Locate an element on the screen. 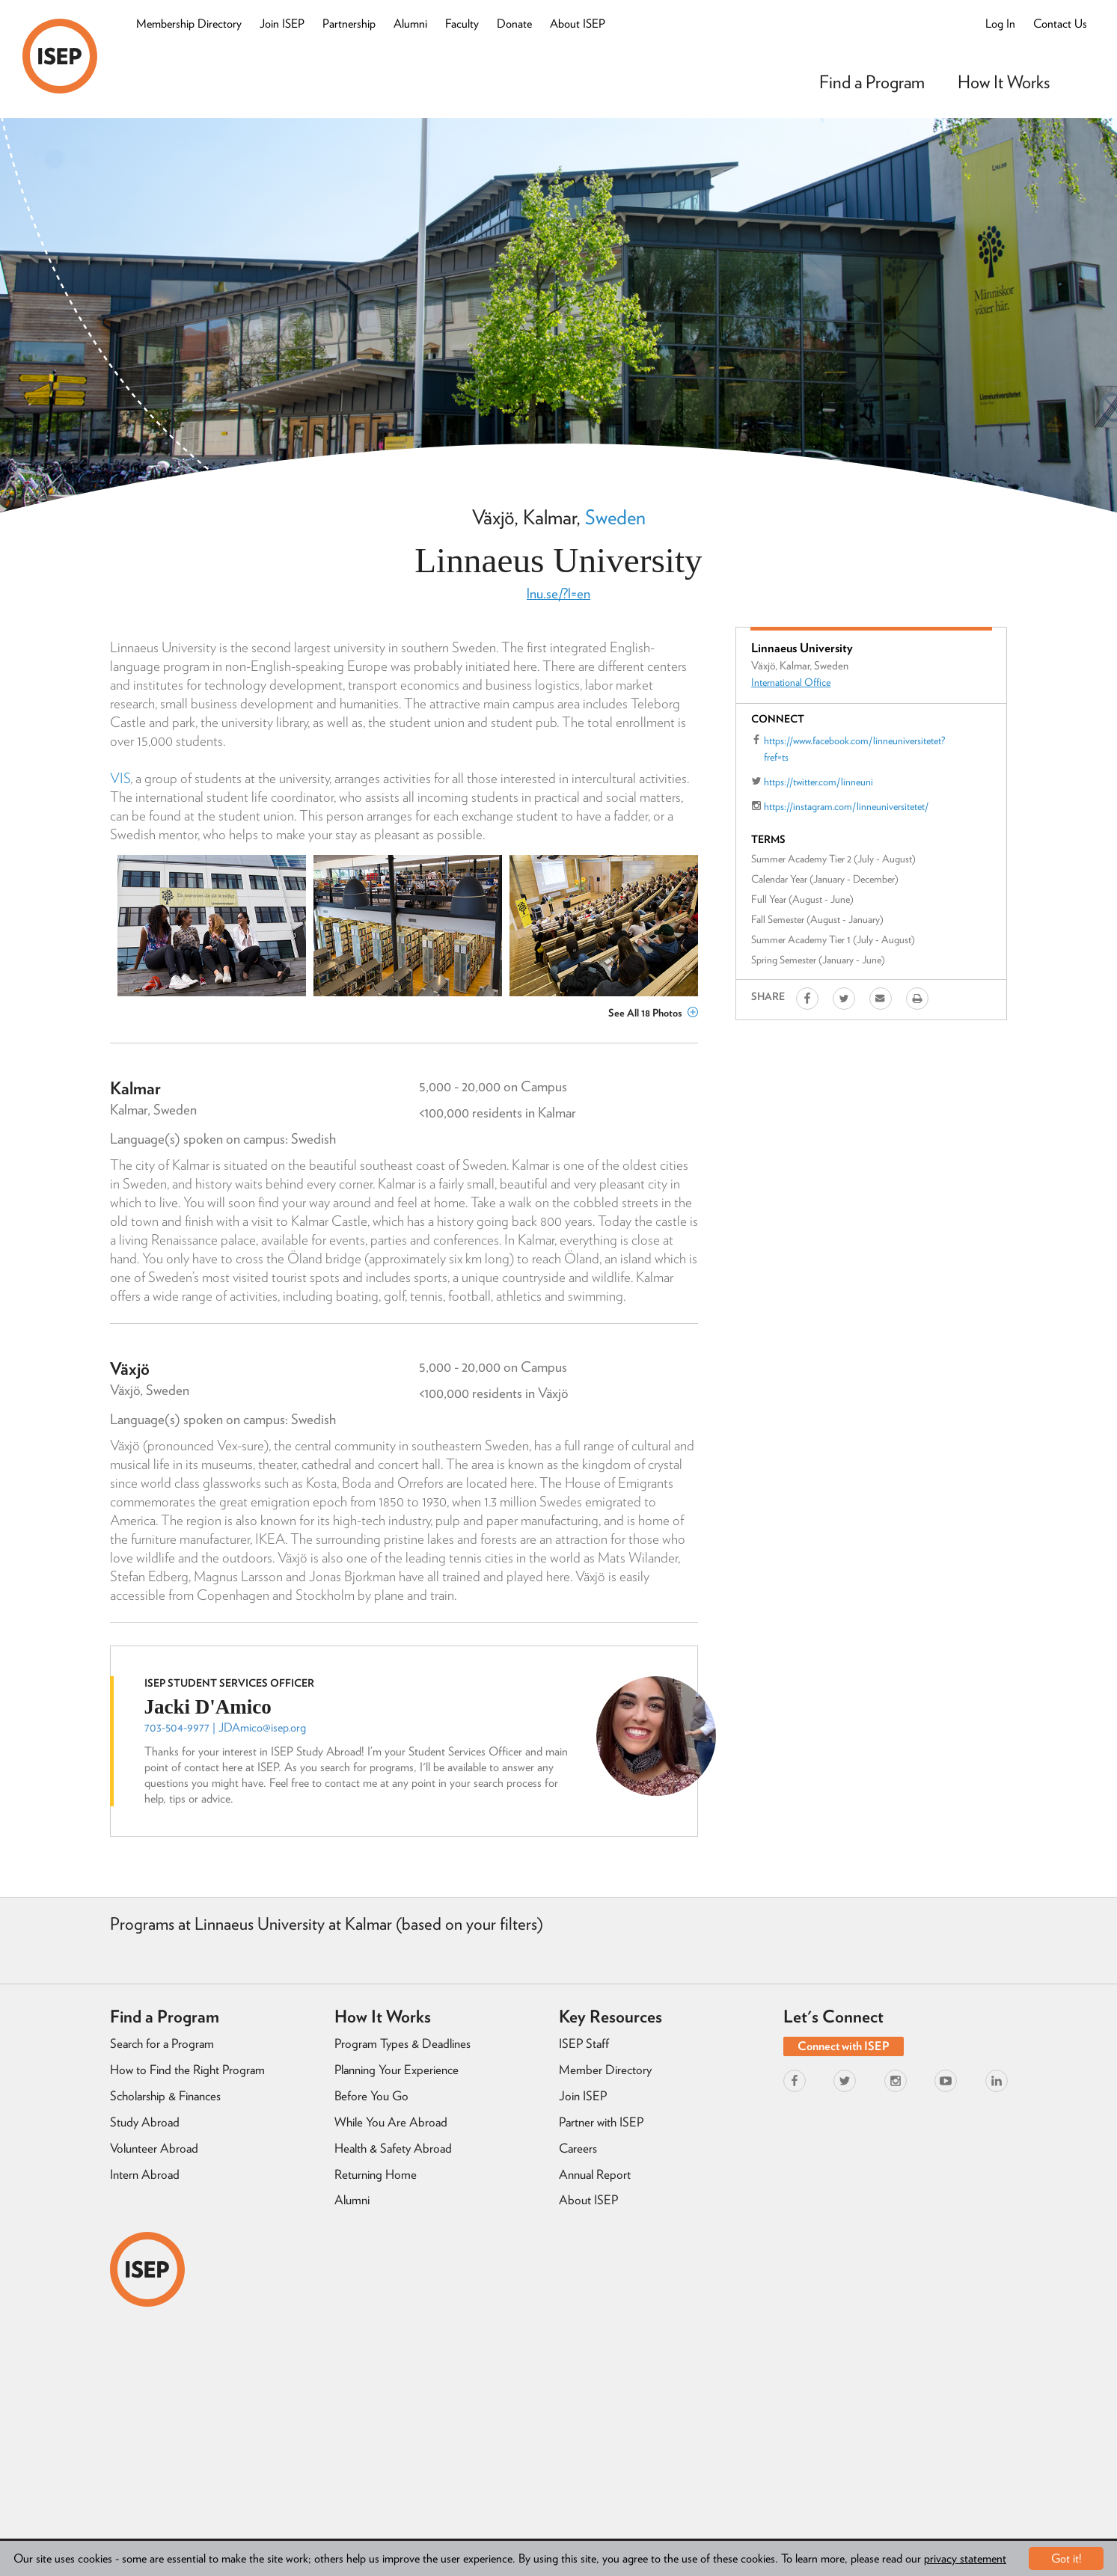 This screenshot has width=1117, height=2576. Membership Directory is located at coordinates (189, 23).